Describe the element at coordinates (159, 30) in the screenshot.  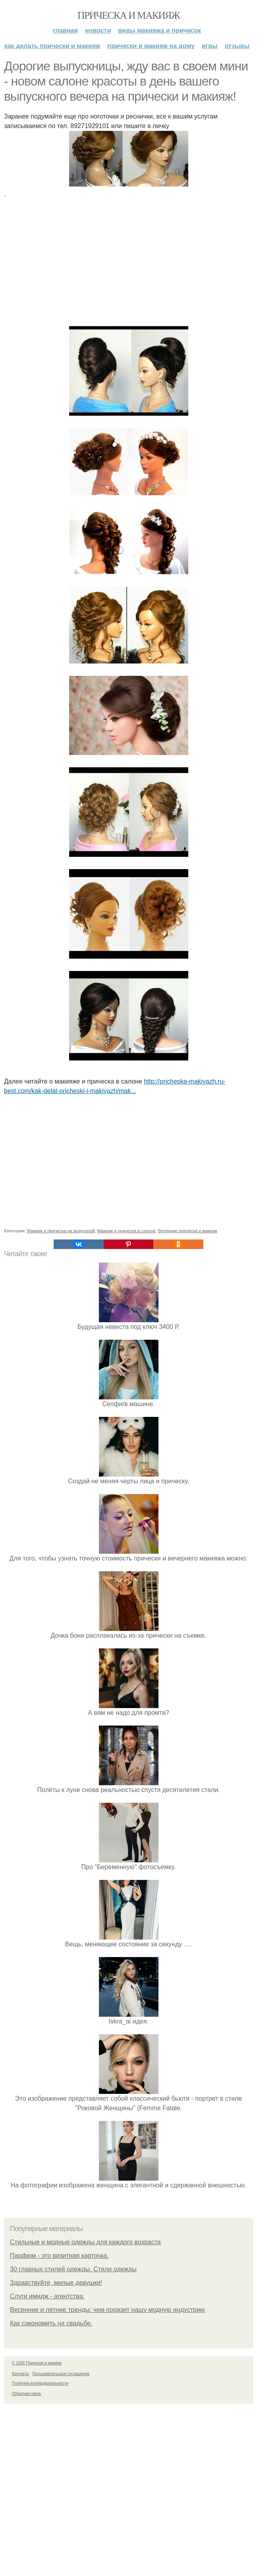
I see `Виды макияжа и причесок` at that location.